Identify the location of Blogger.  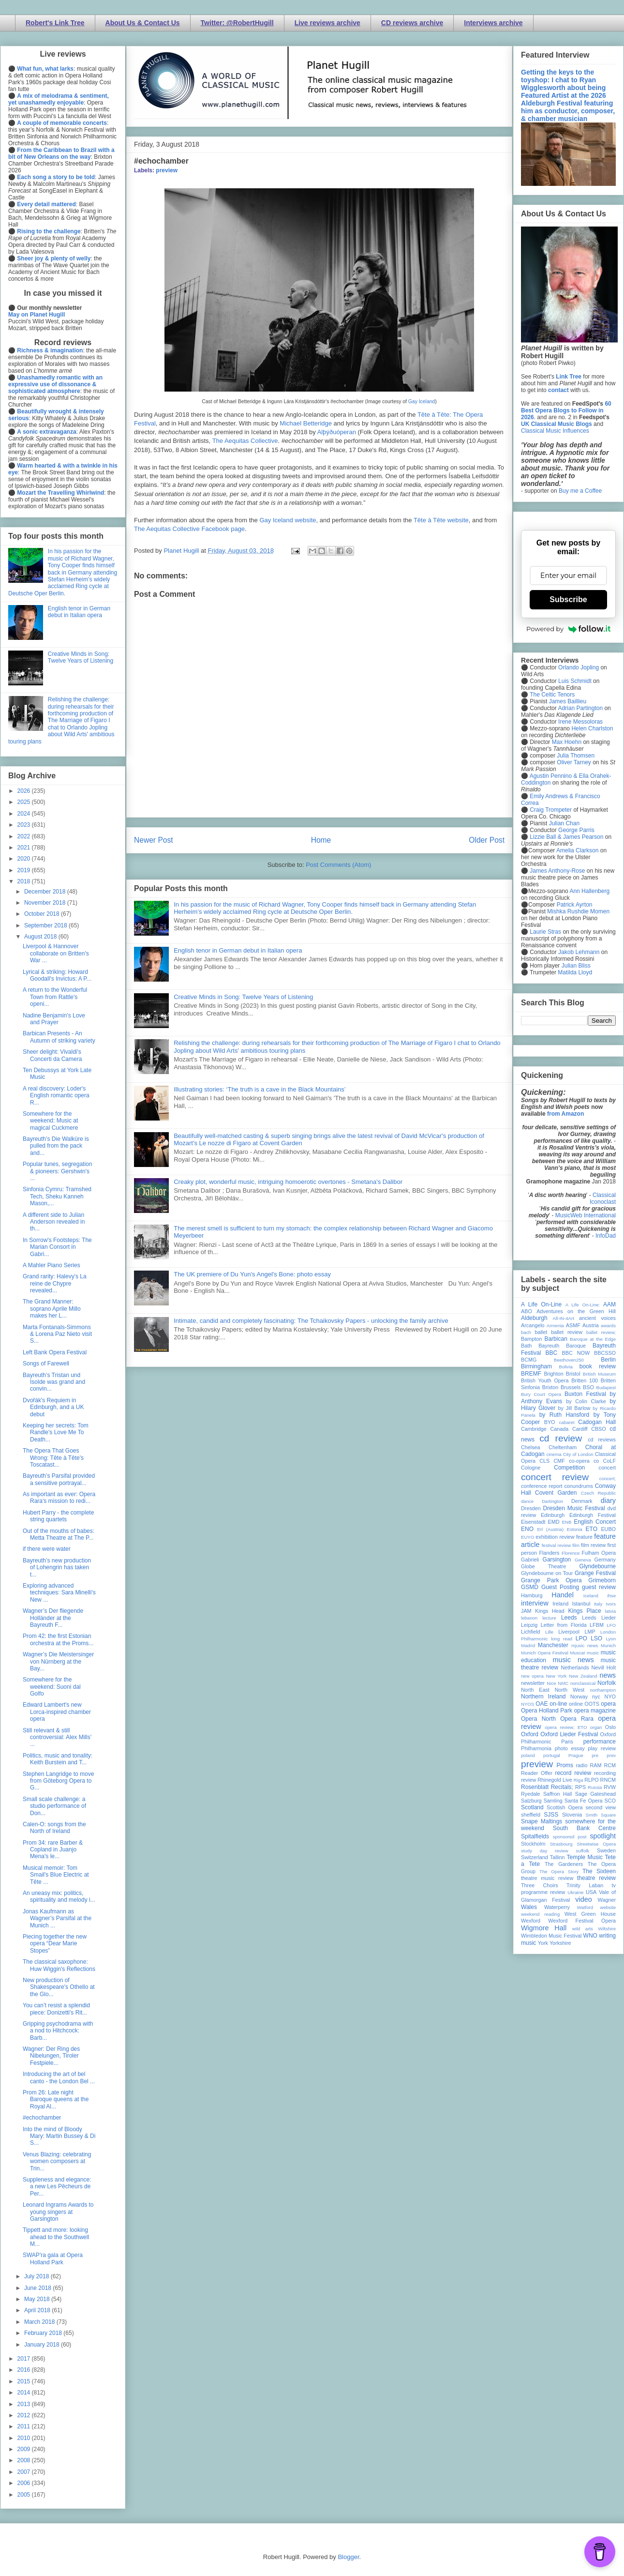
(348, 2557).